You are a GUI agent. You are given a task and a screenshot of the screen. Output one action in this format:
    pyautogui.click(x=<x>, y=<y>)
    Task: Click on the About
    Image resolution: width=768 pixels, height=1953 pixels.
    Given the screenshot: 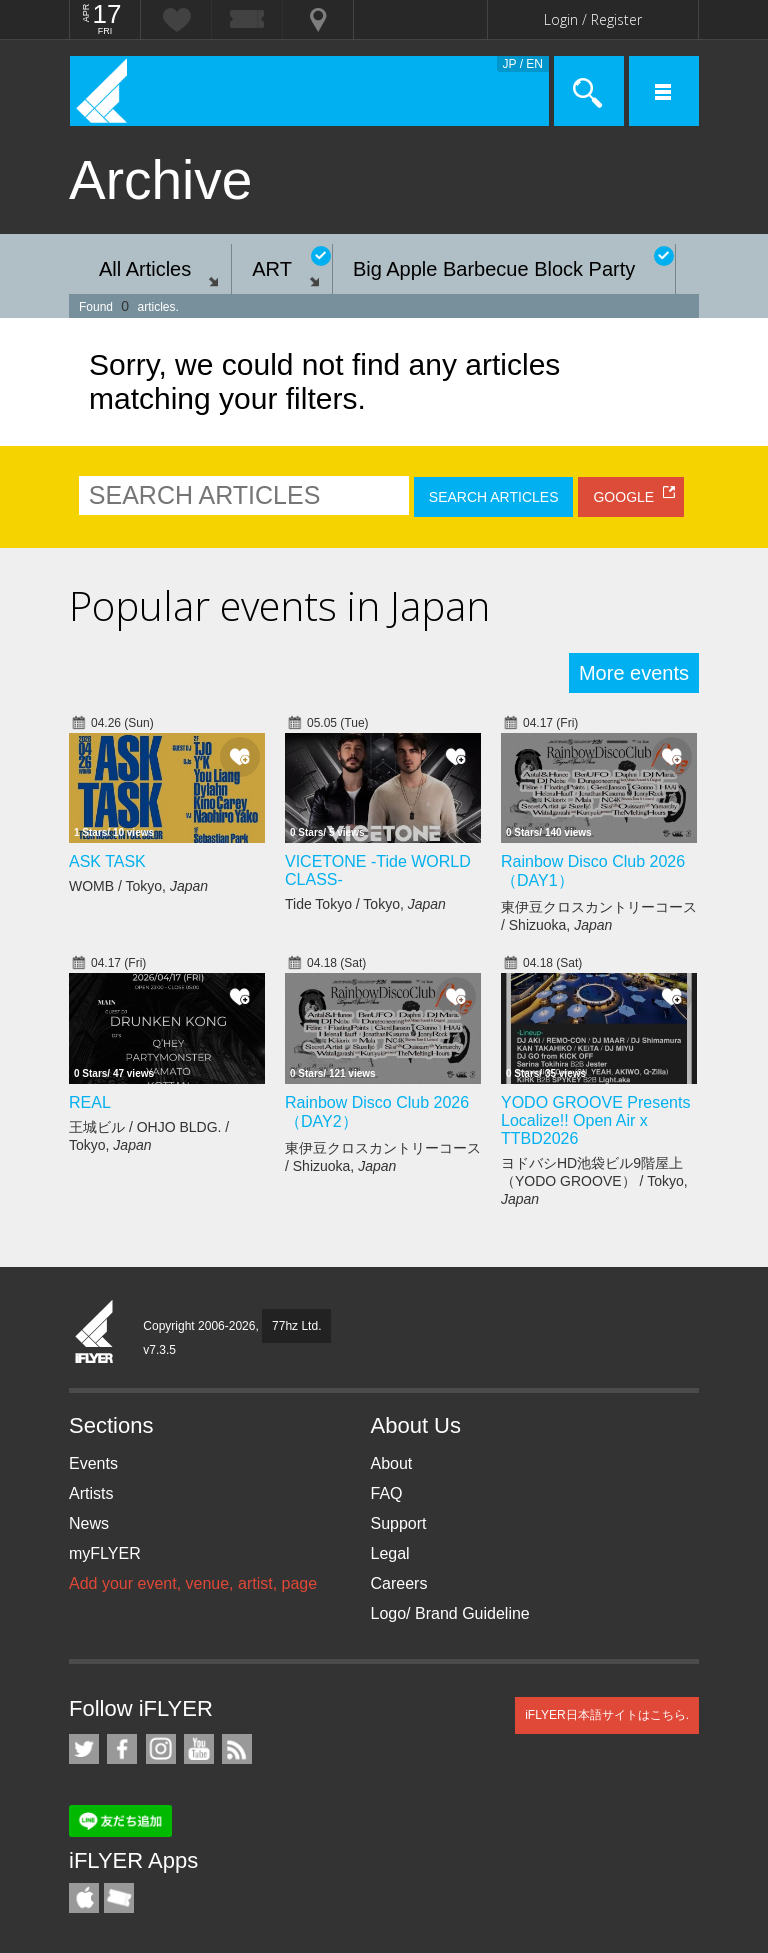 What is the action you would take?
    pyautogui.click(x=392, y=1463)
    